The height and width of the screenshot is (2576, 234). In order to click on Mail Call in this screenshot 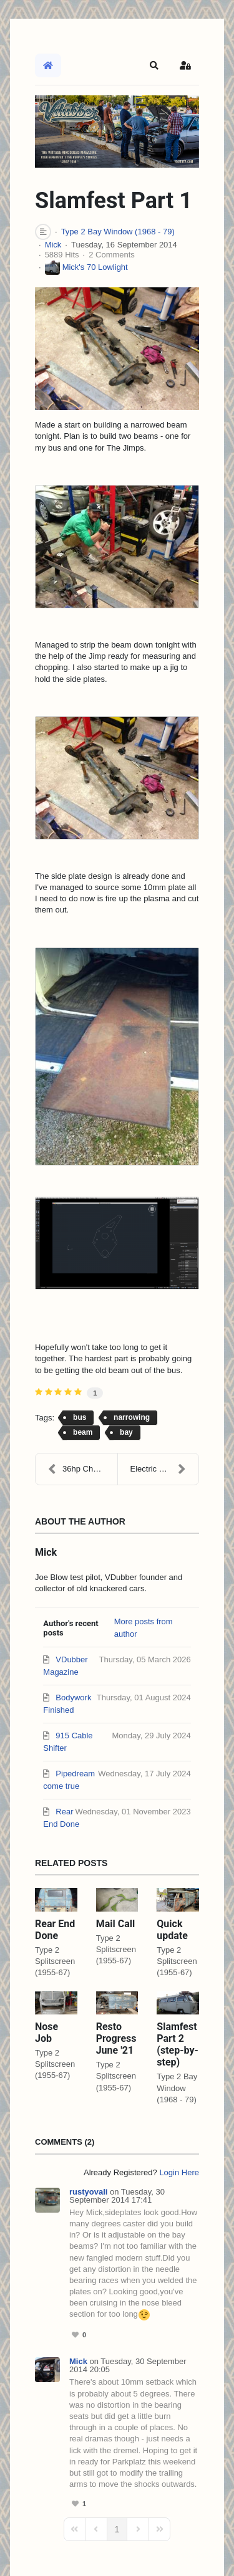, I will do `click(115, 1924)`.